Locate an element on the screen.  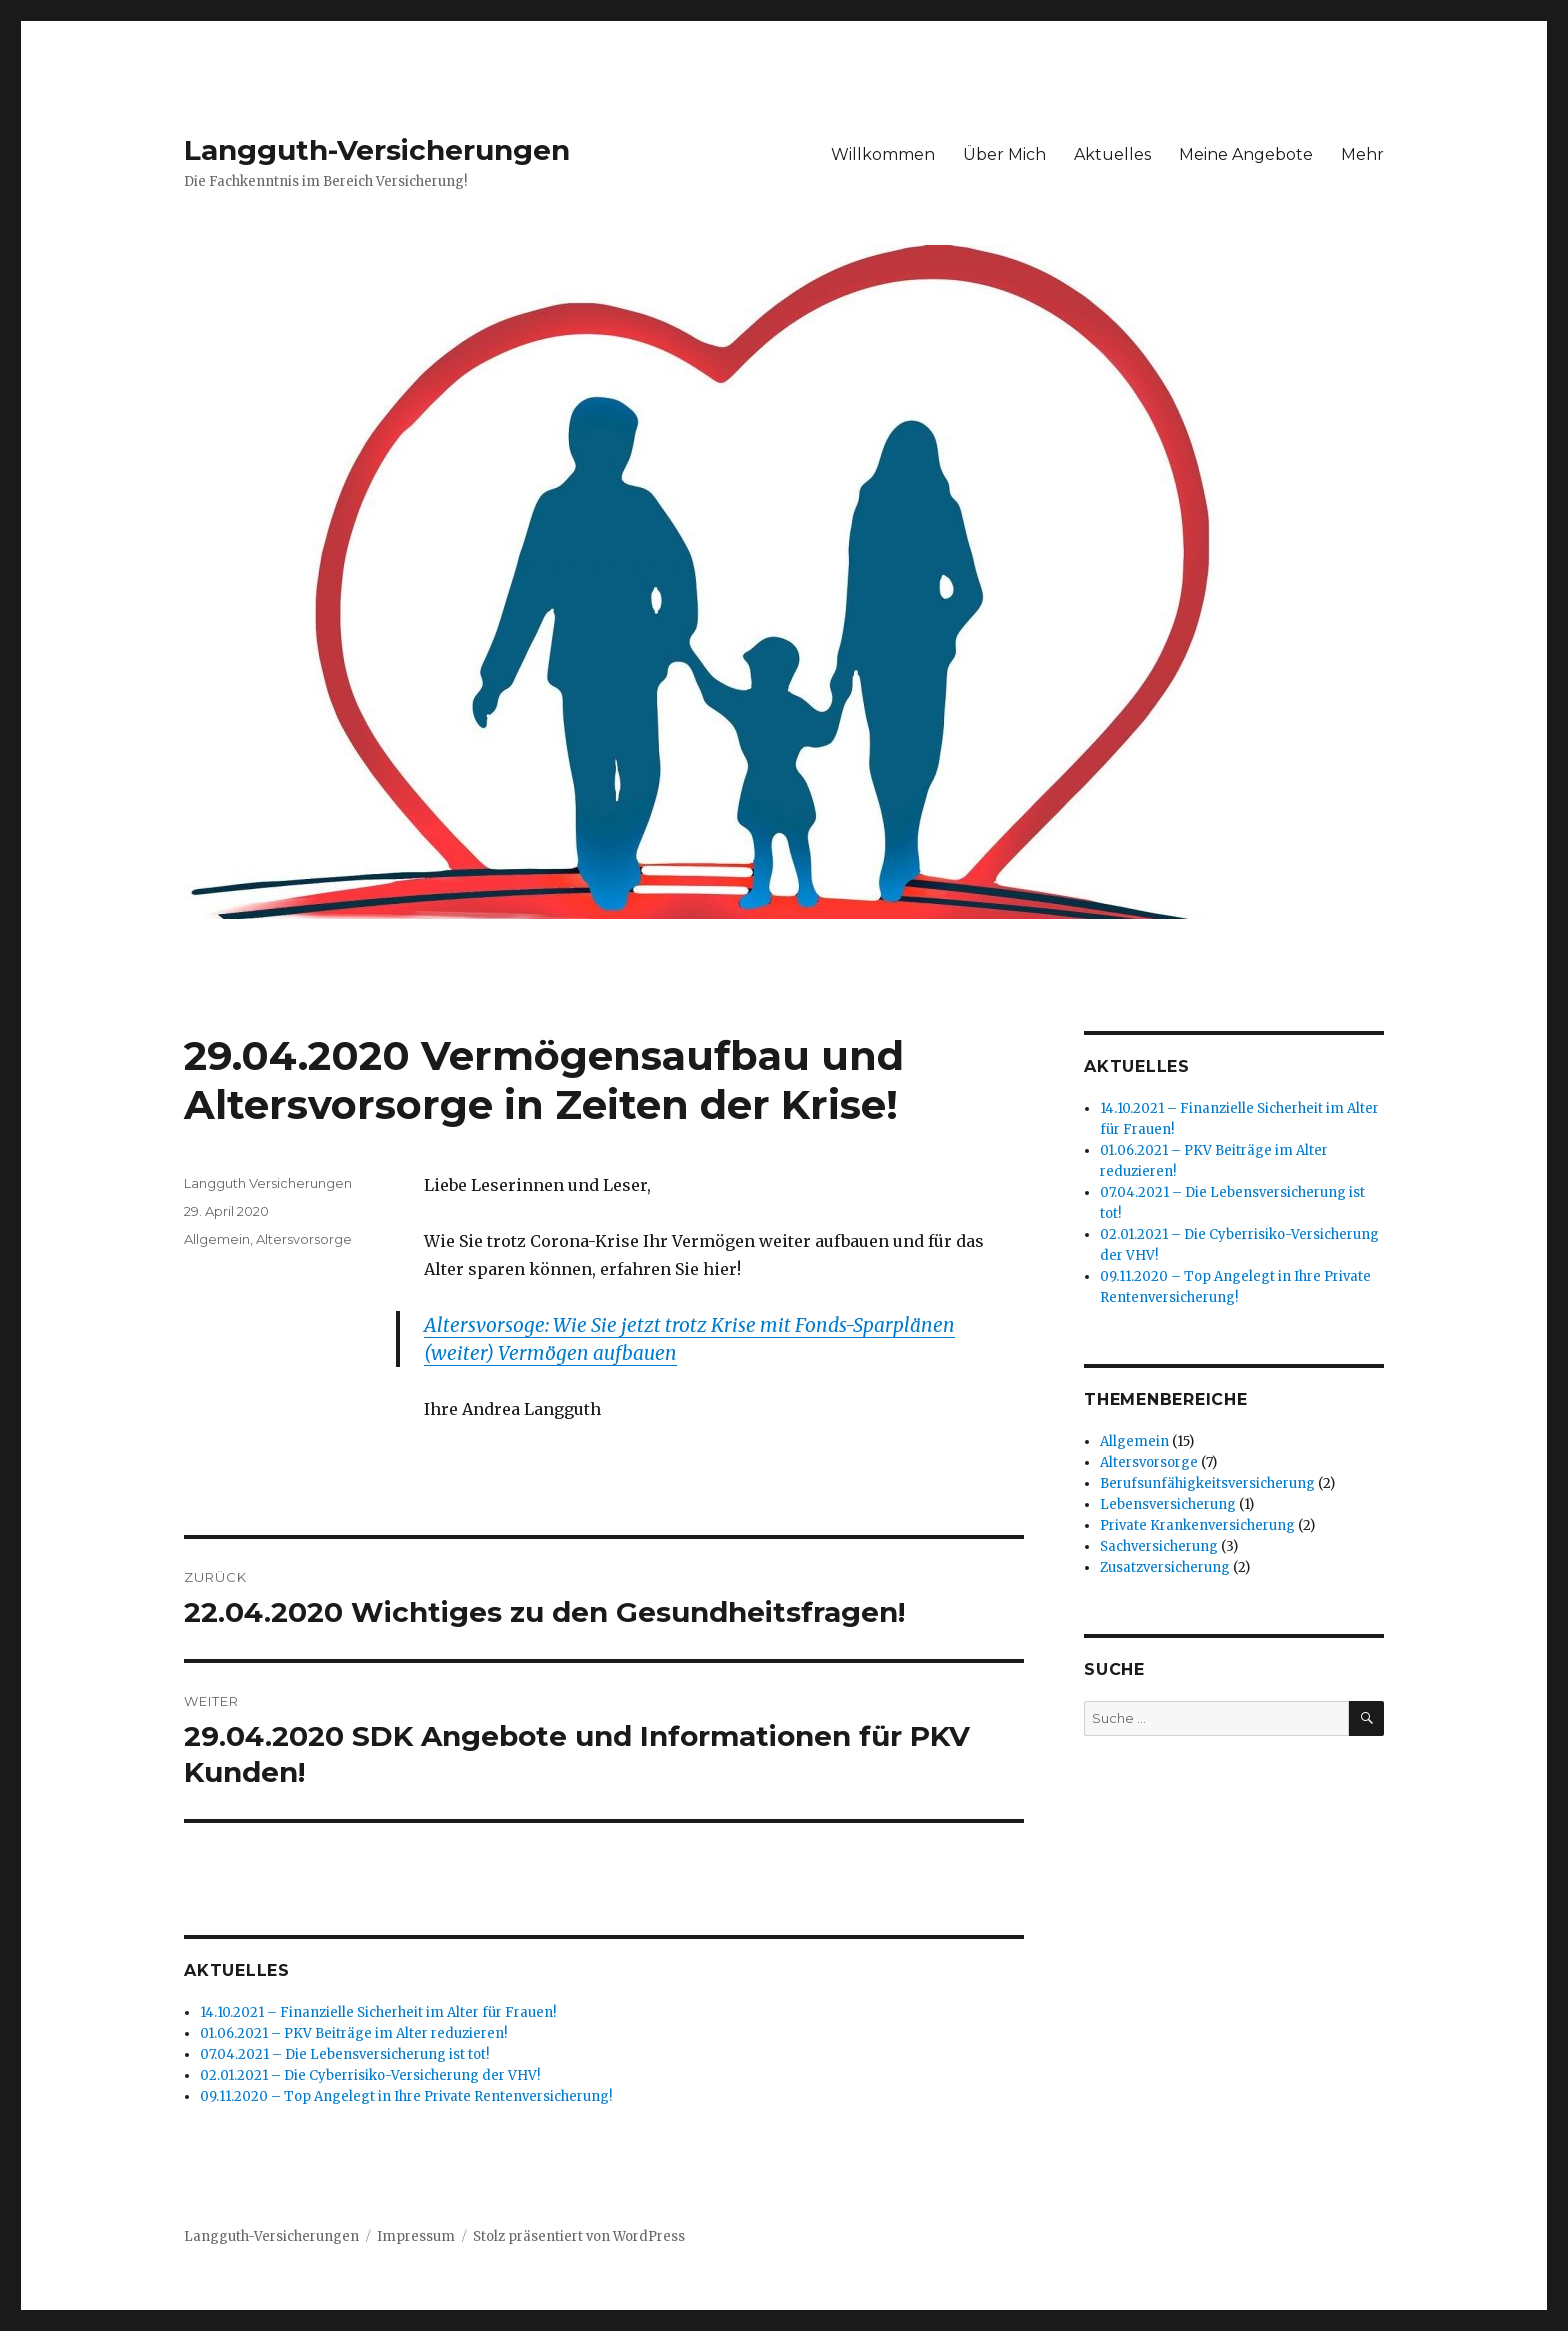
02.01.2021 – Die Cyberrisiko-Versicherung der VHV! is located at coordinates (370, 2075).